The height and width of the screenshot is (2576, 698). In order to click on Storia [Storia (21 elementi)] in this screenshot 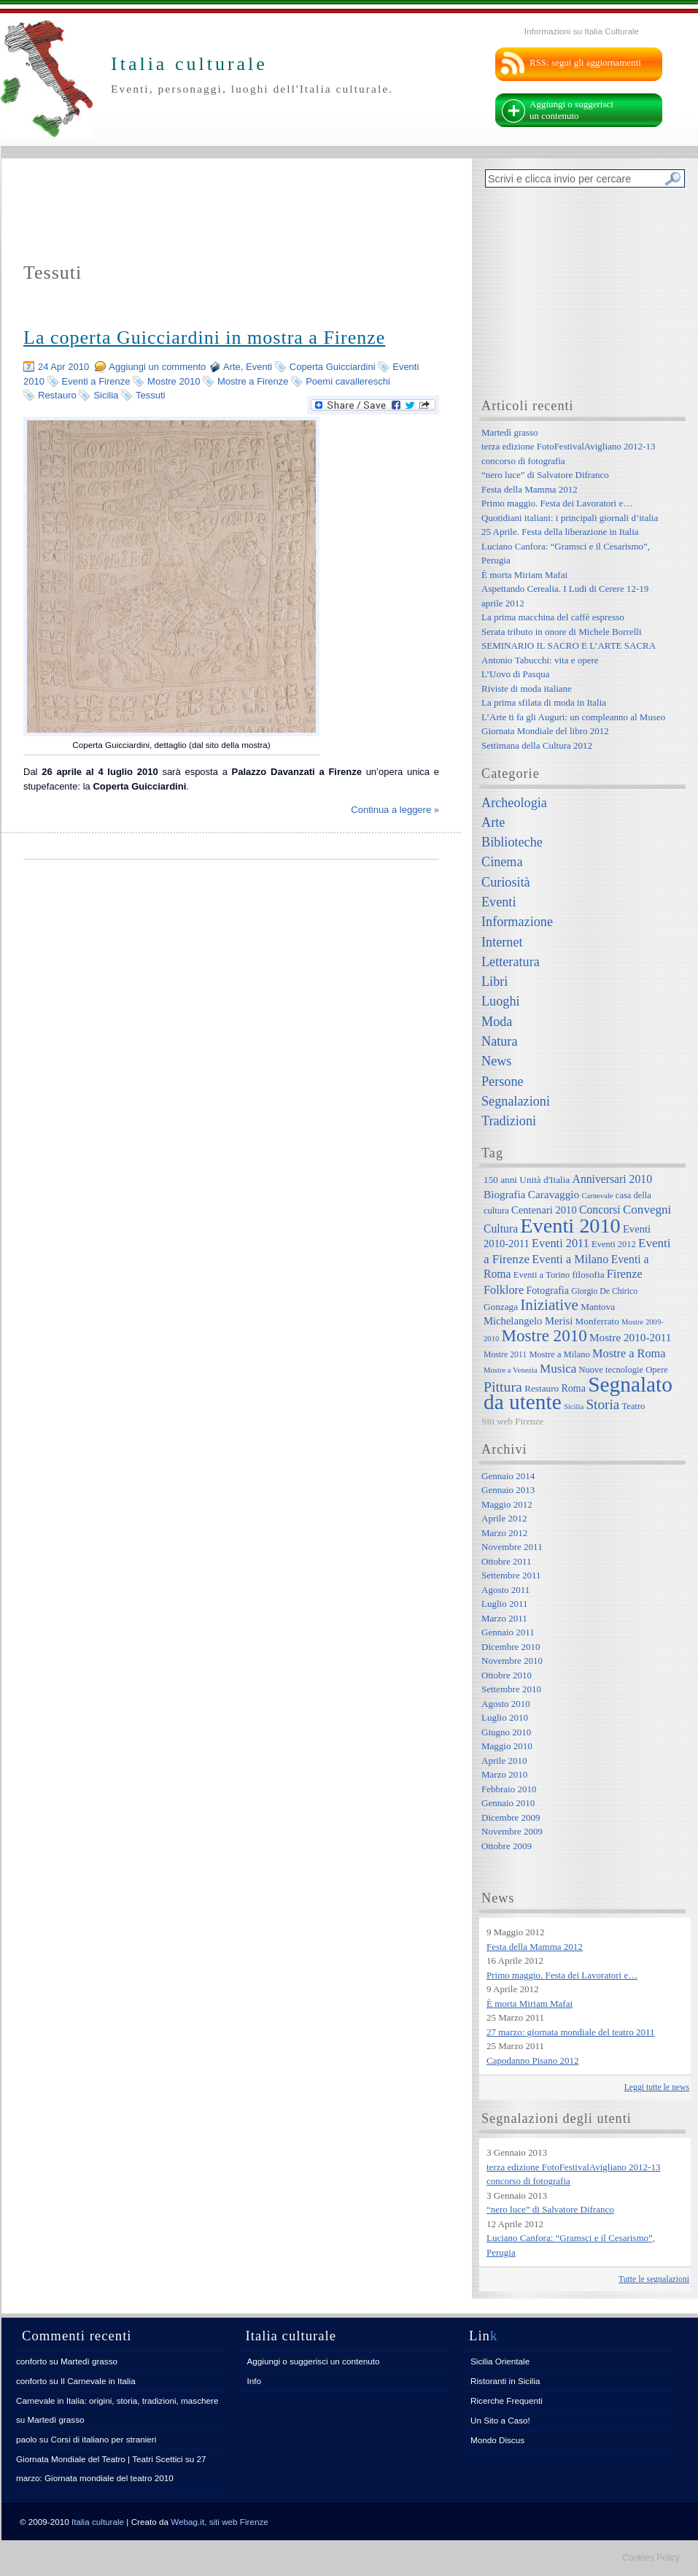, I will do `click(602, 1404)`.